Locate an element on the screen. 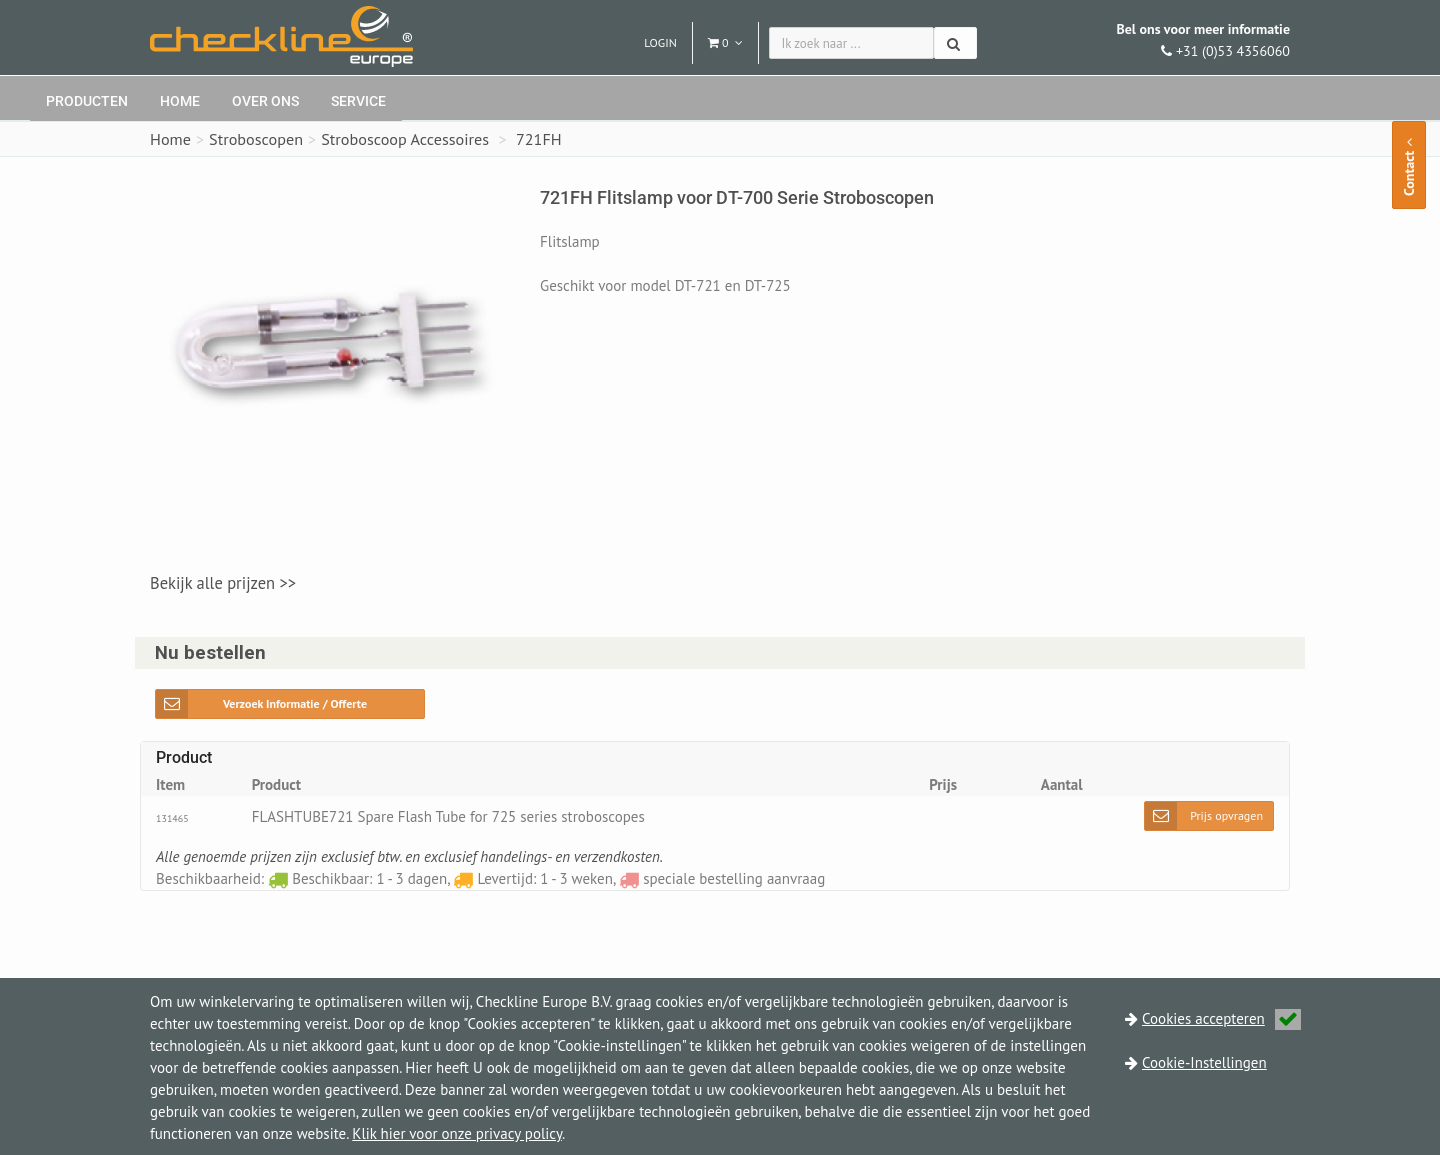 Image resolution: width=1440 pixels, height=1155 pixels. Cookies accepteren is located at coordinates (1221, 1018).